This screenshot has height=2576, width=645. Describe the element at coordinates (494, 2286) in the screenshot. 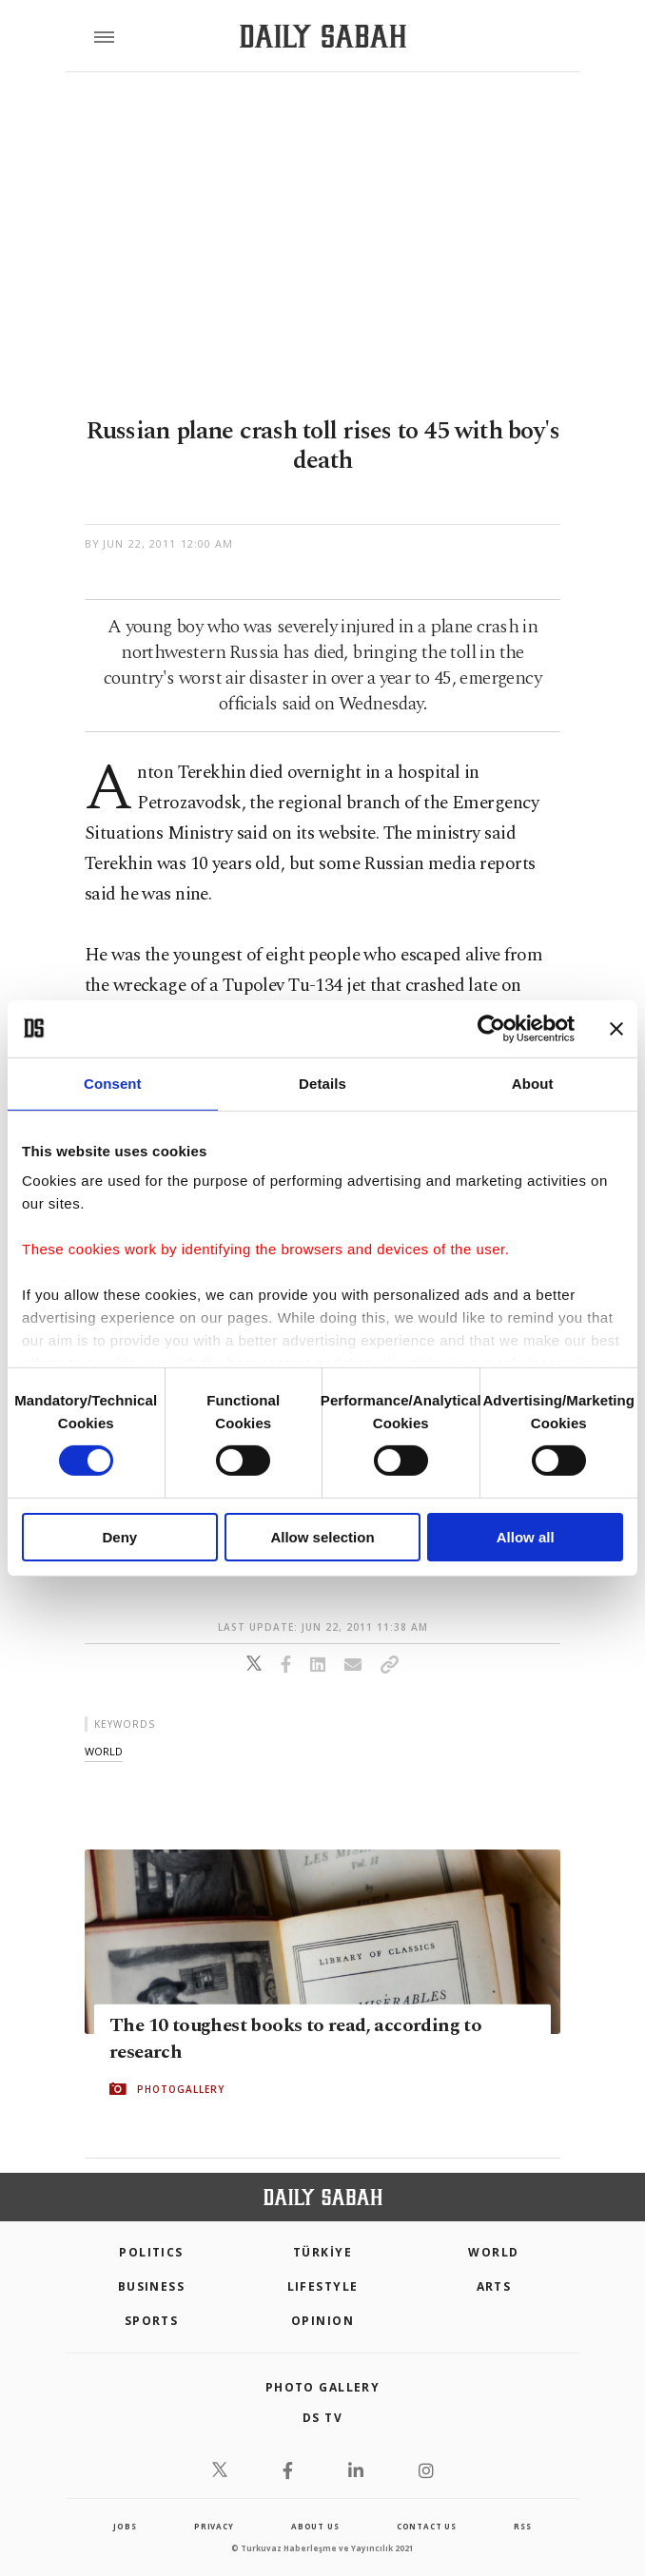

I see `Arts` at that location.